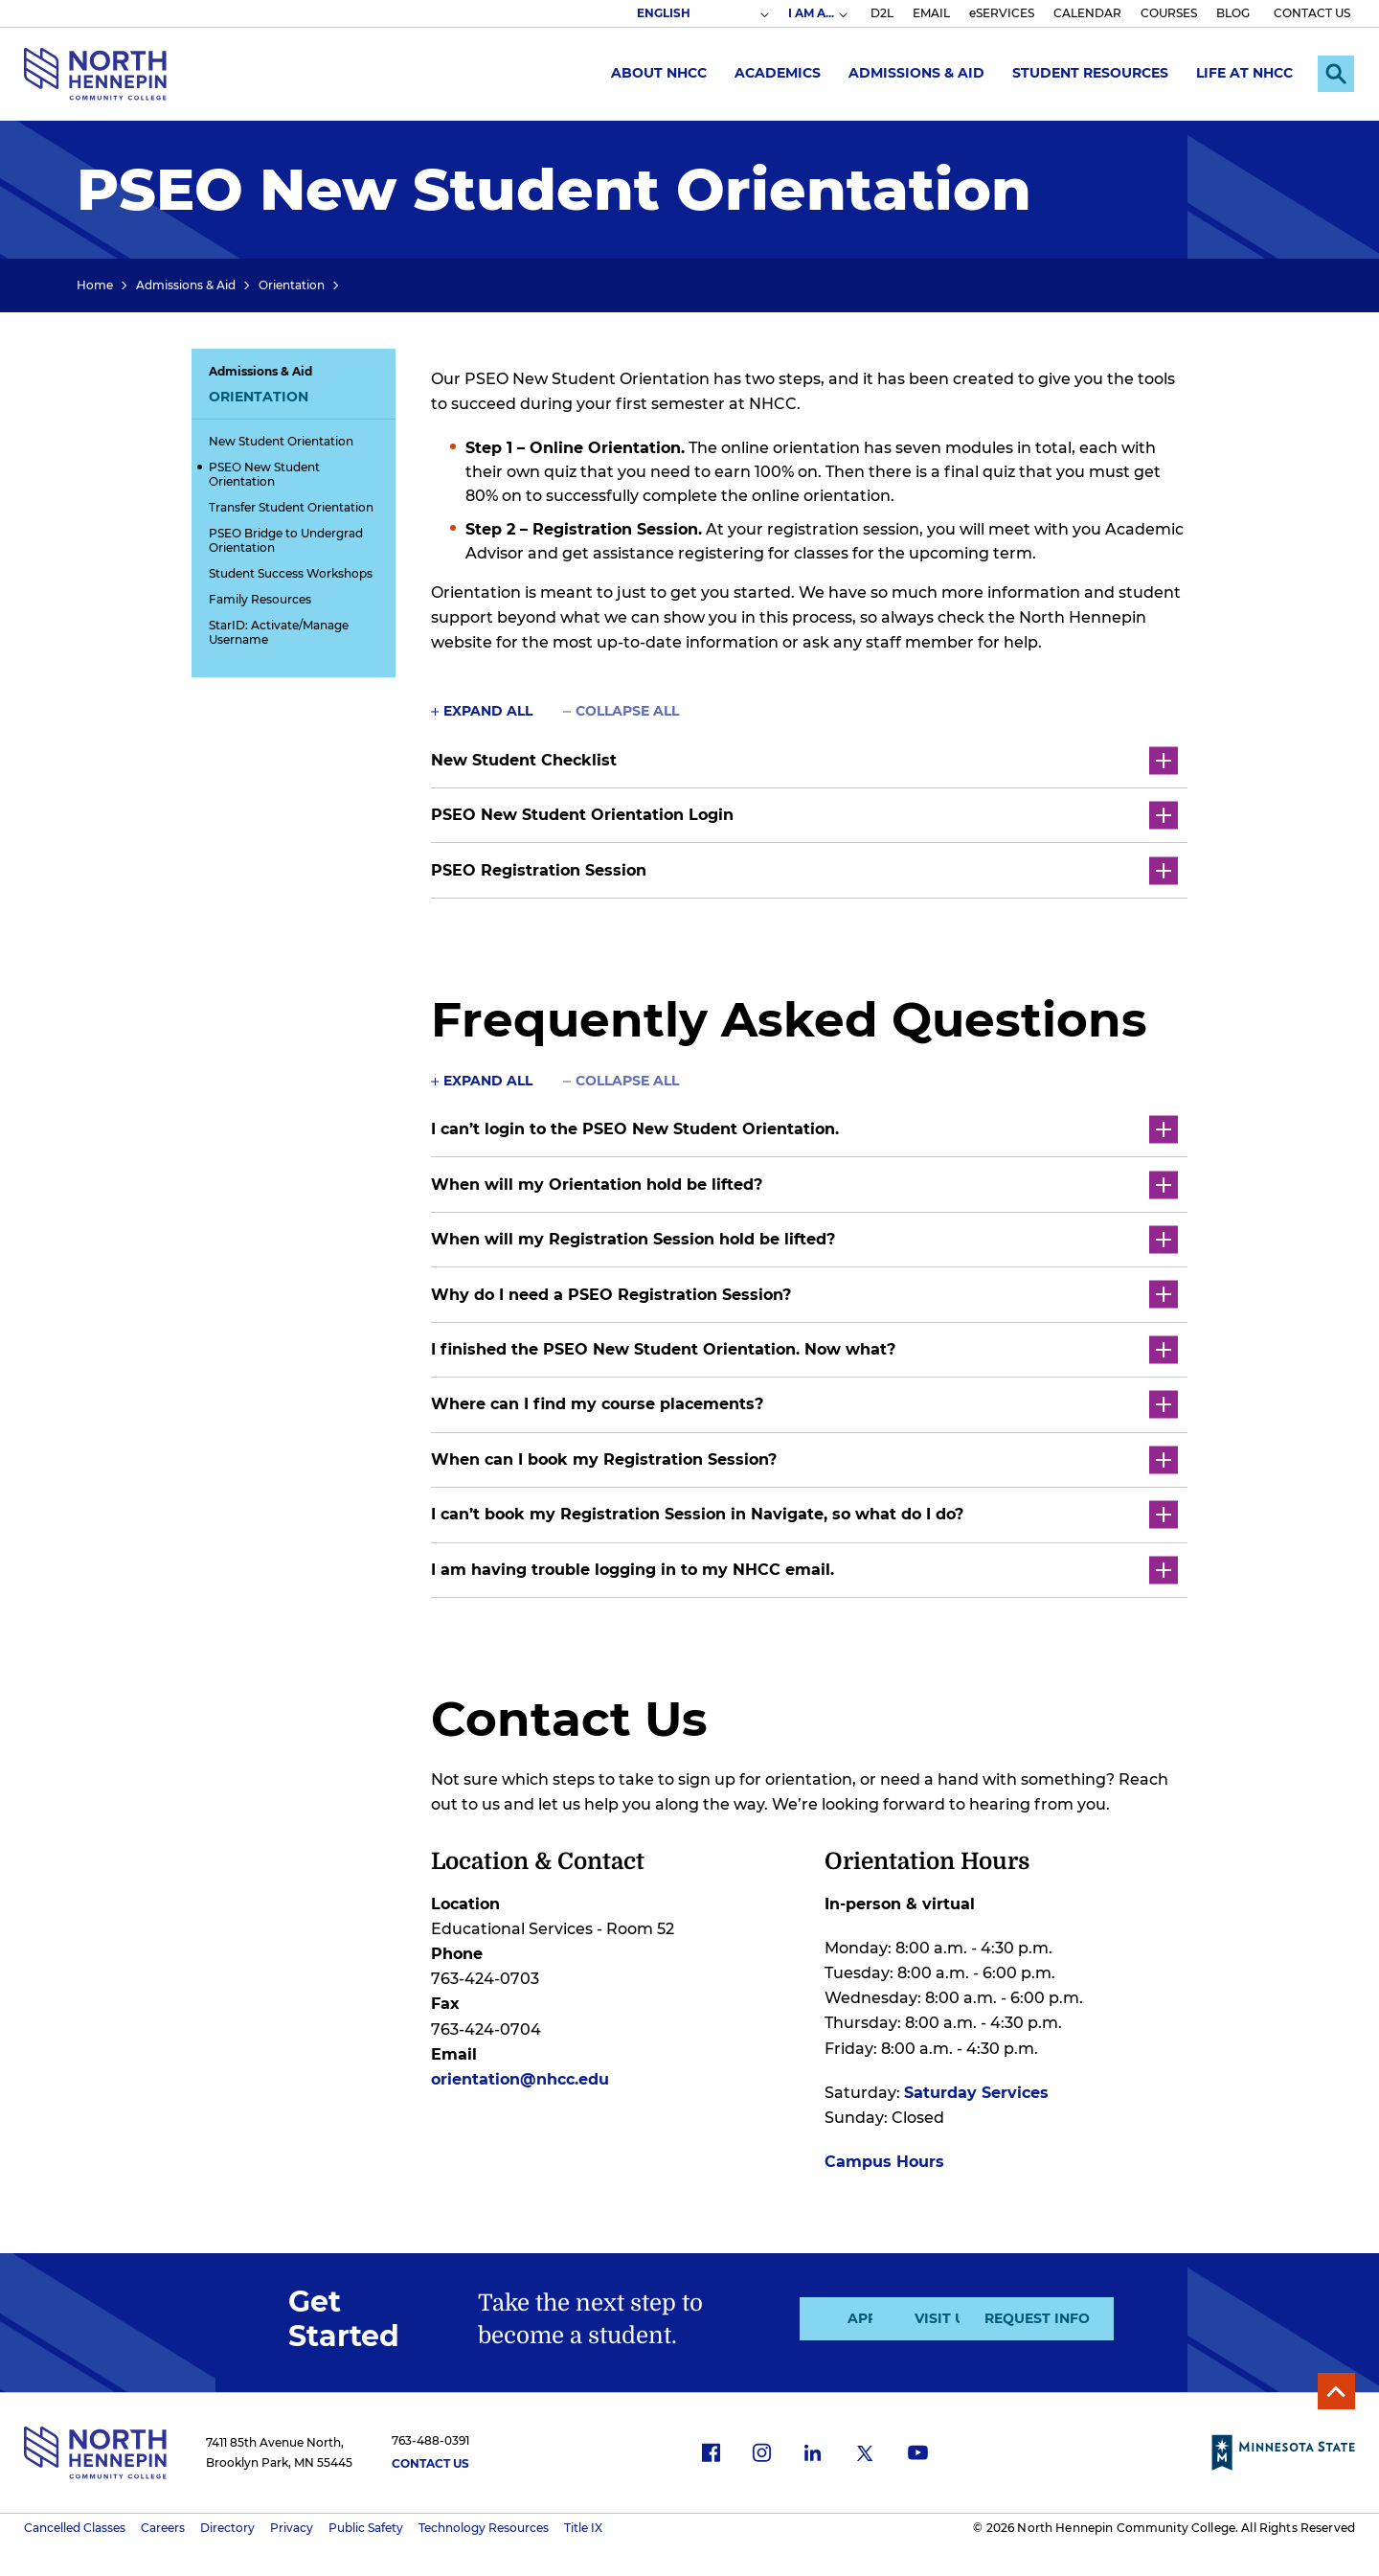  I want to click on When will my Orientation hold be lifted?, so click(804, 1183).